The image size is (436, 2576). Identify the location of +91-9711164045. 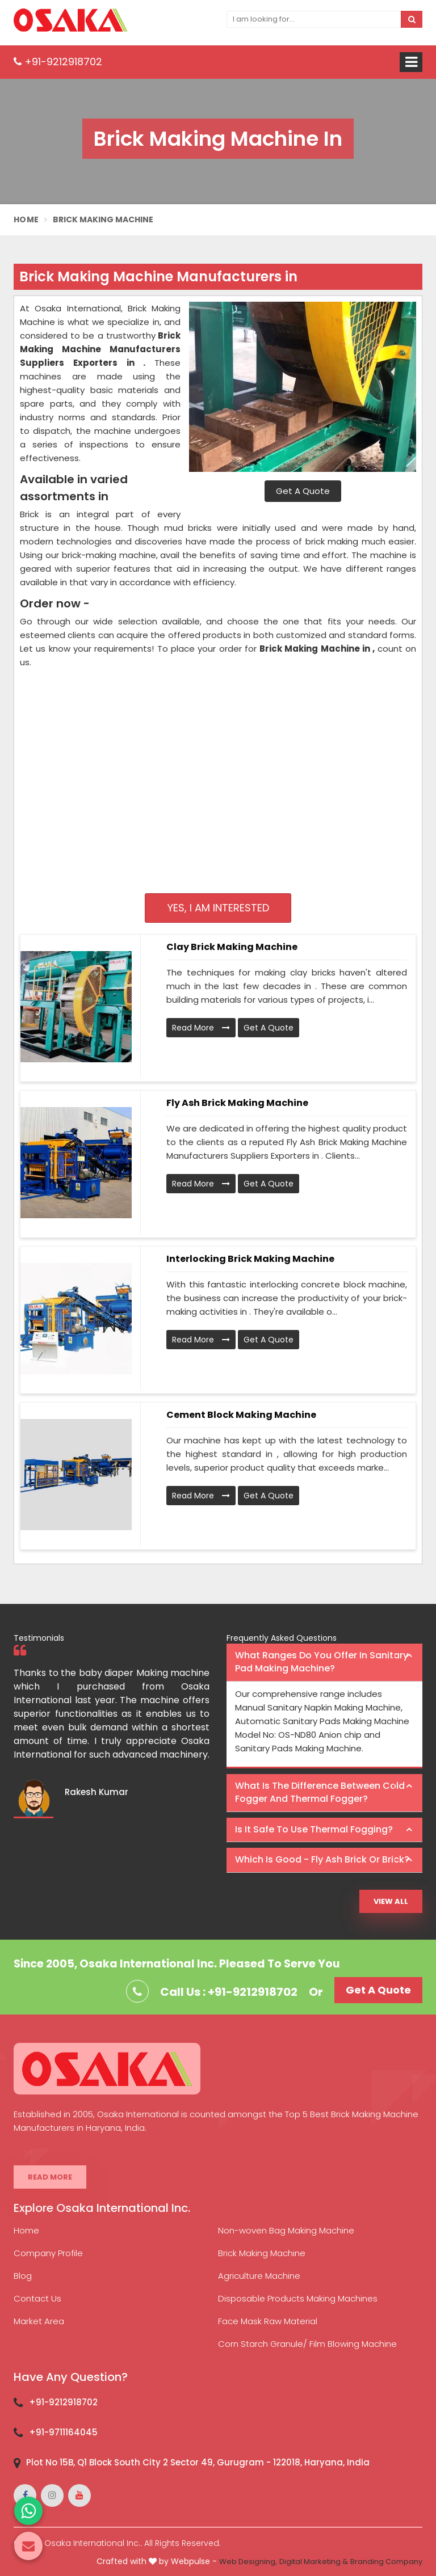
(63, 2432).